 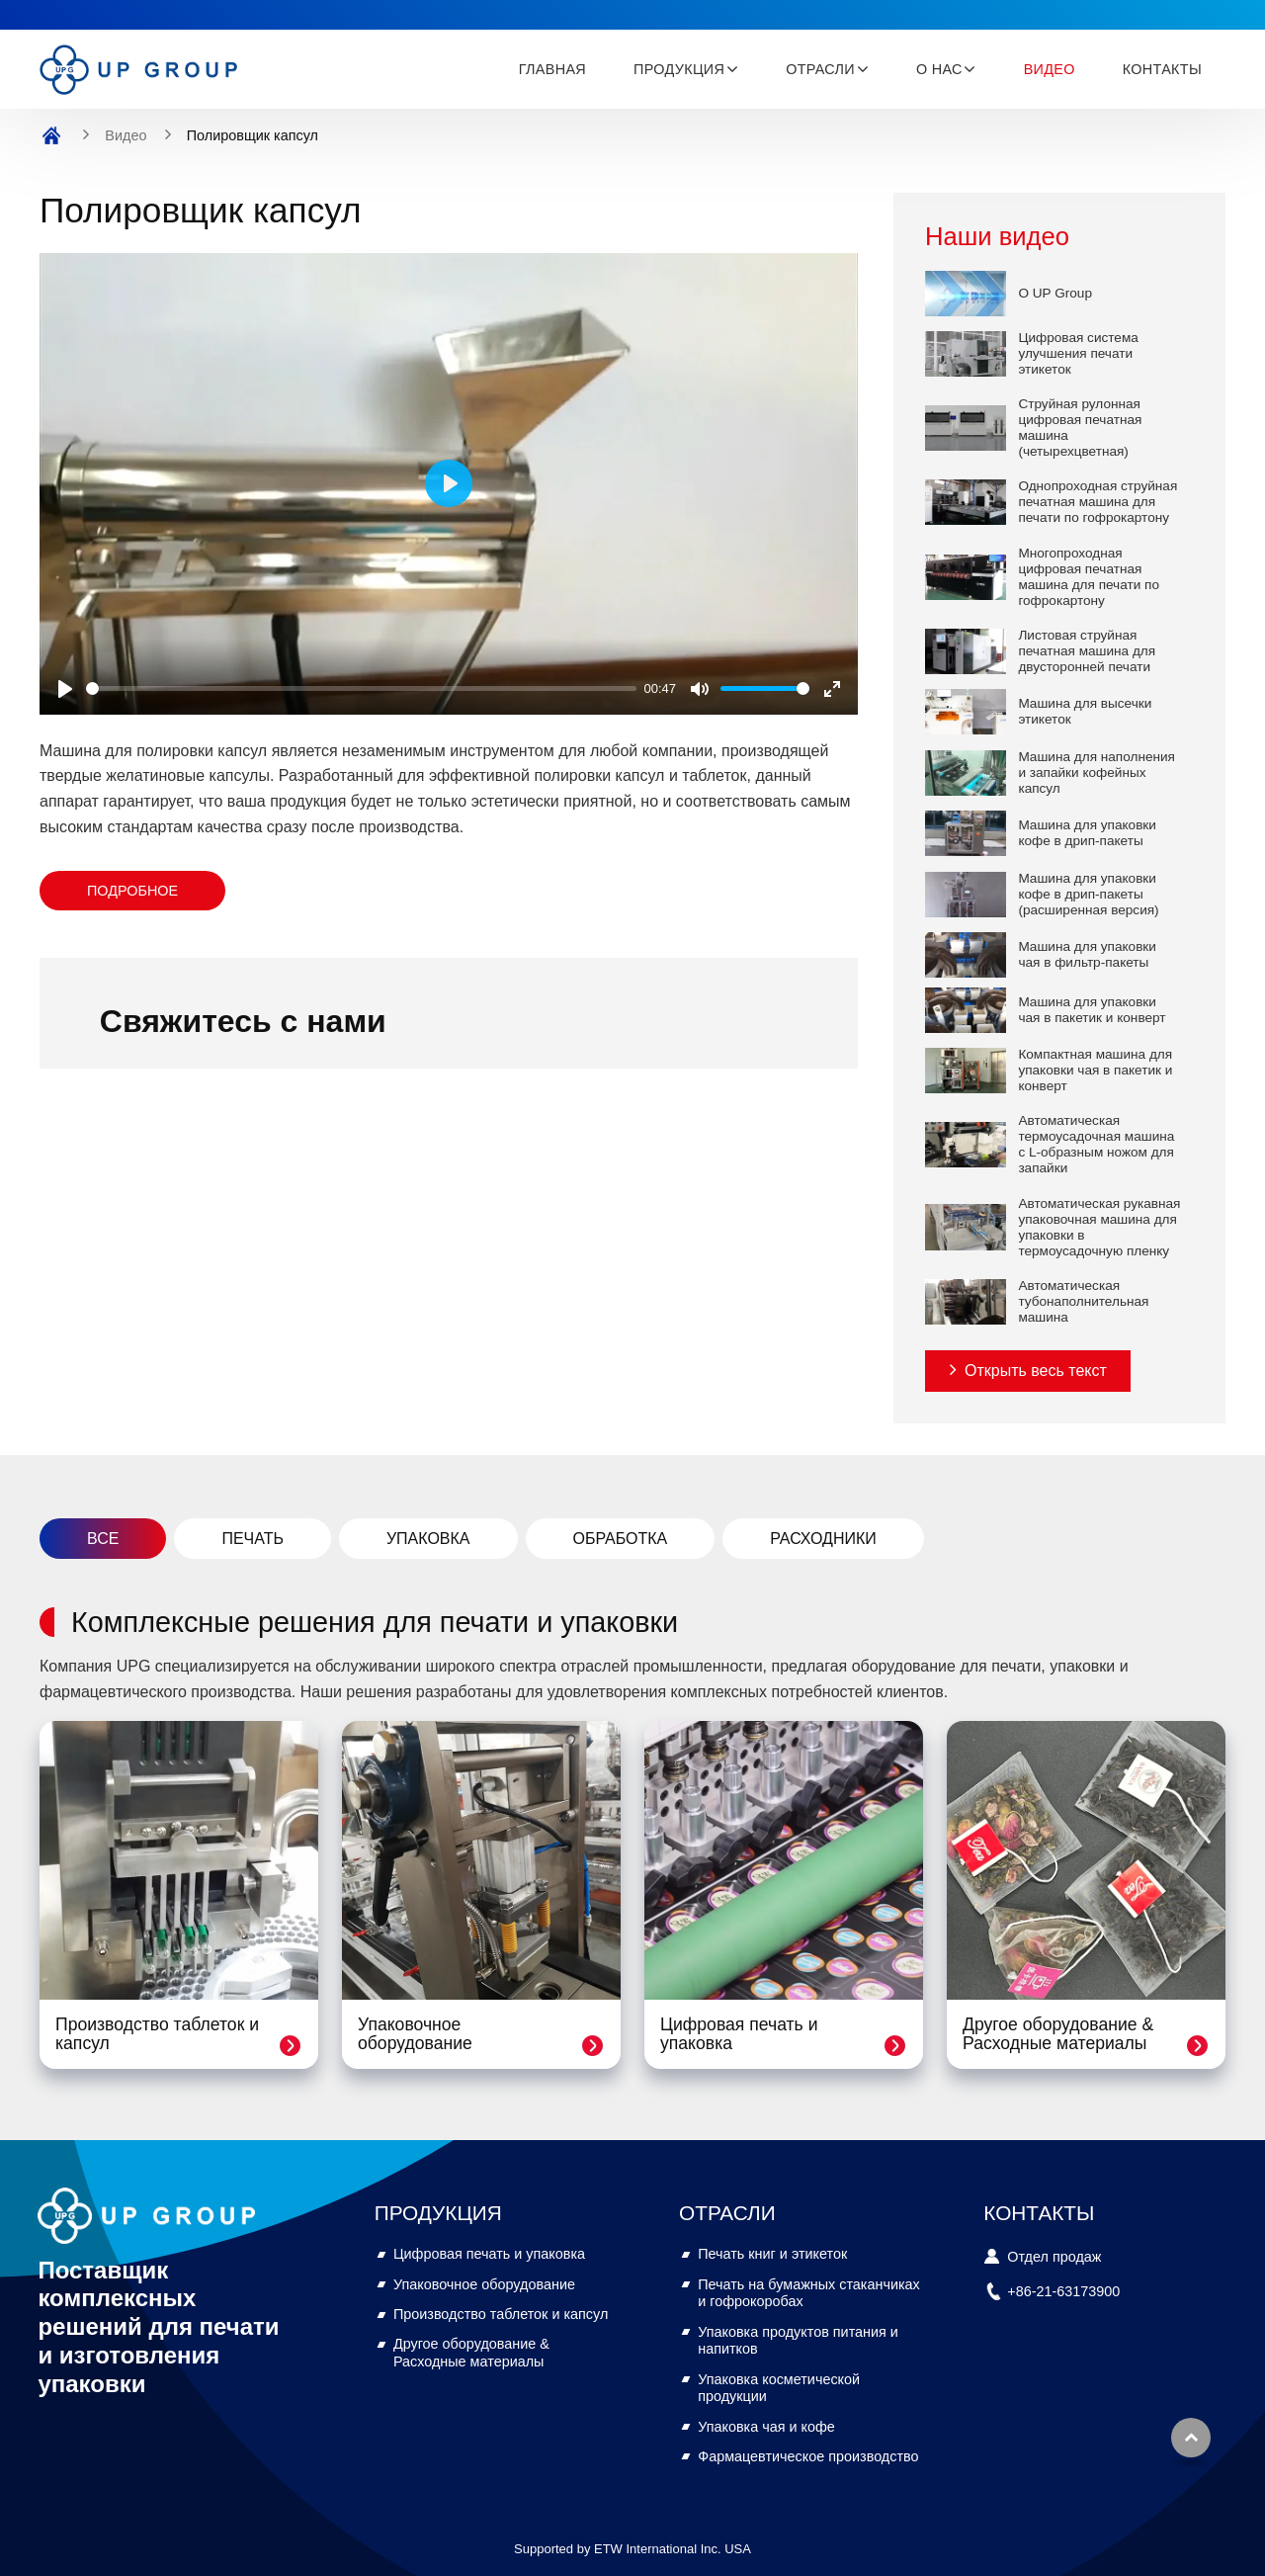 What do you see at coordinates (438, 2212) in the screenshot?
I see `Продукция` at bounding box center [438, 2212].